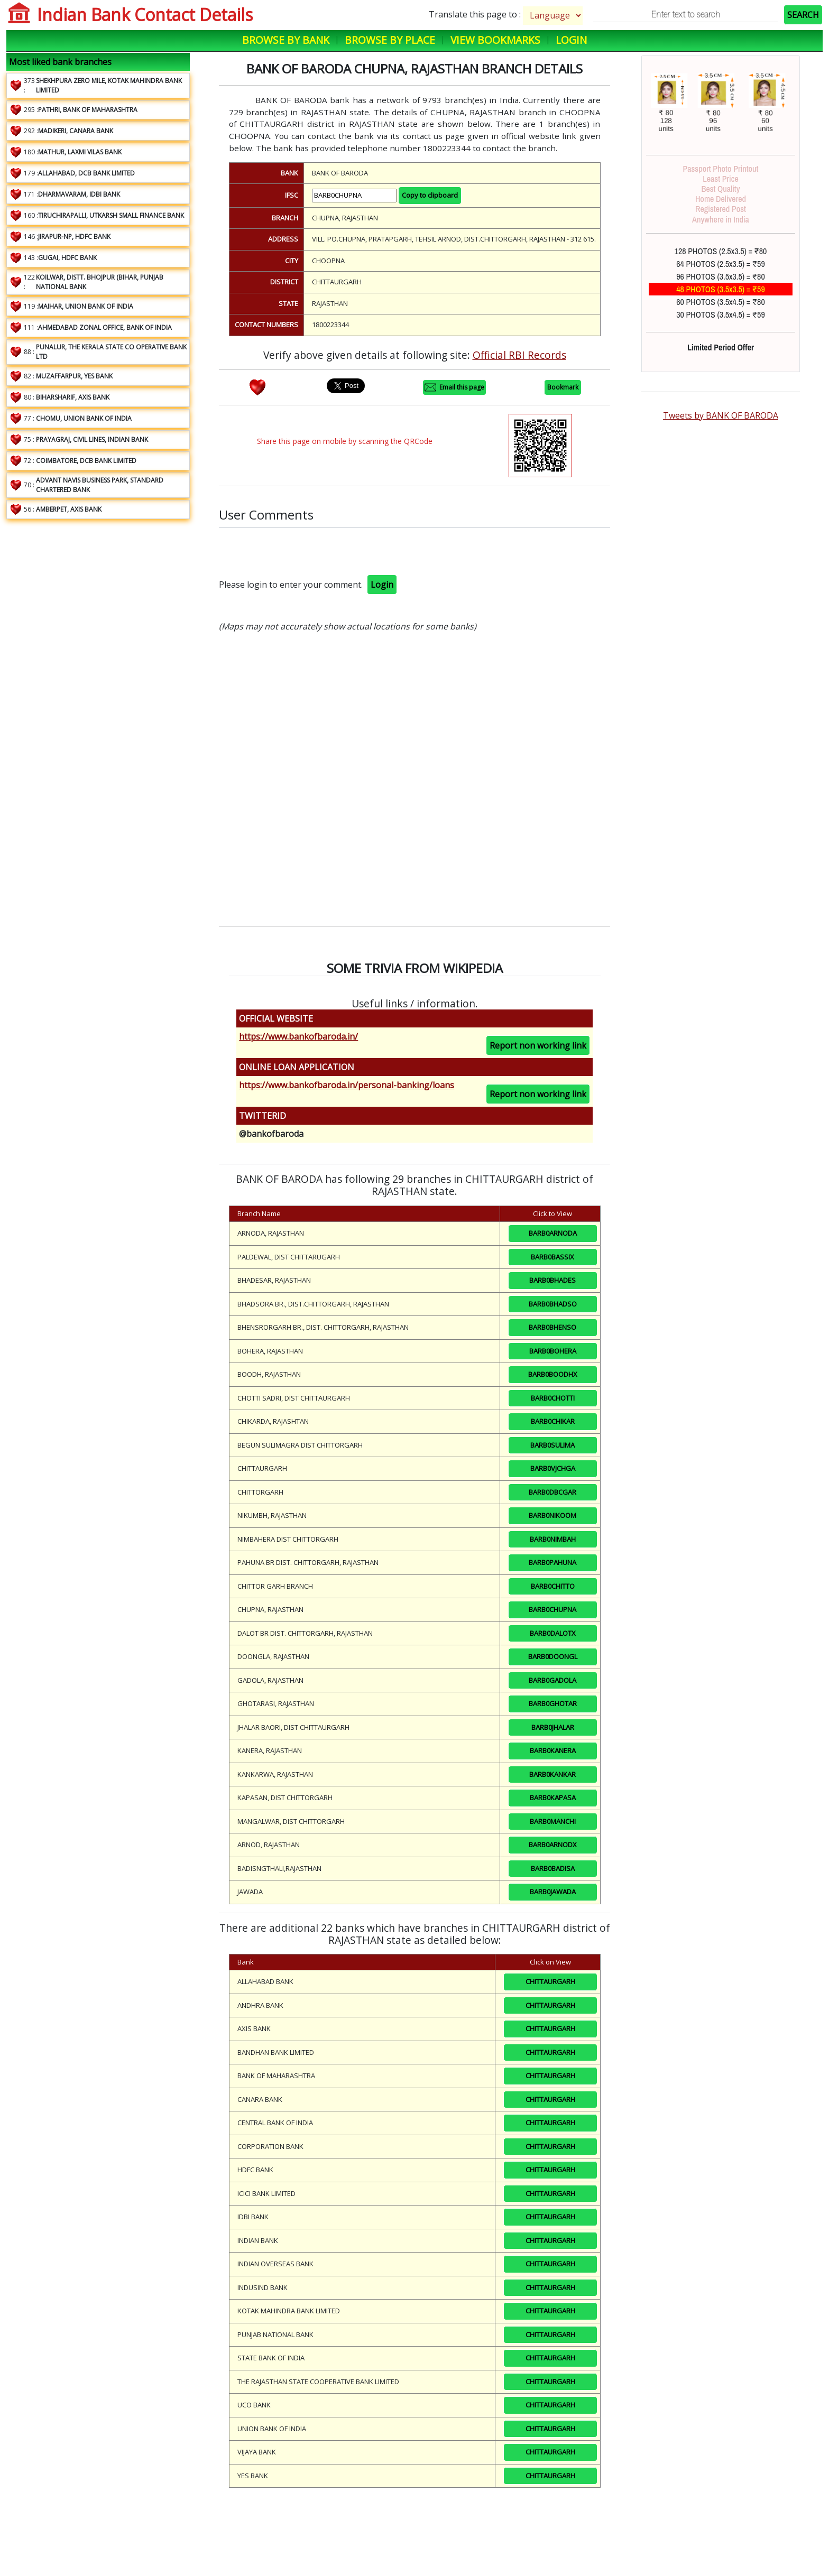 Image resolution: width=829 pixels, height=2576 pixels. What do you see at coordinates (552, 1492) in the screenshot?
I see `BARB0DBCGAR` at bounding box center [552, 1492].